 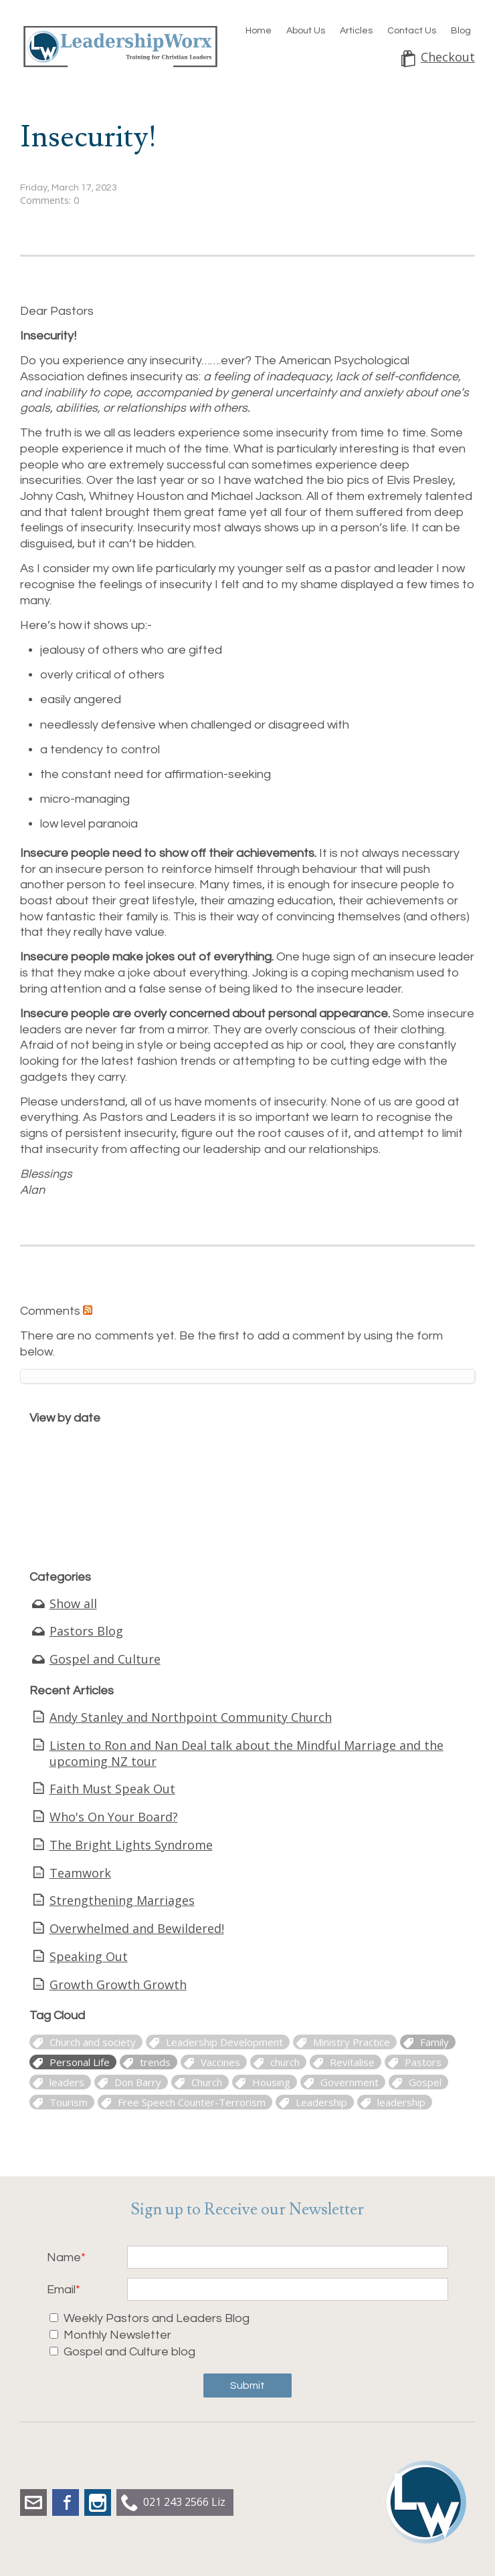 What do you see at coordinates (285, 2062) in the screenshot?
I see `church` at bounding box center [285, 2062].